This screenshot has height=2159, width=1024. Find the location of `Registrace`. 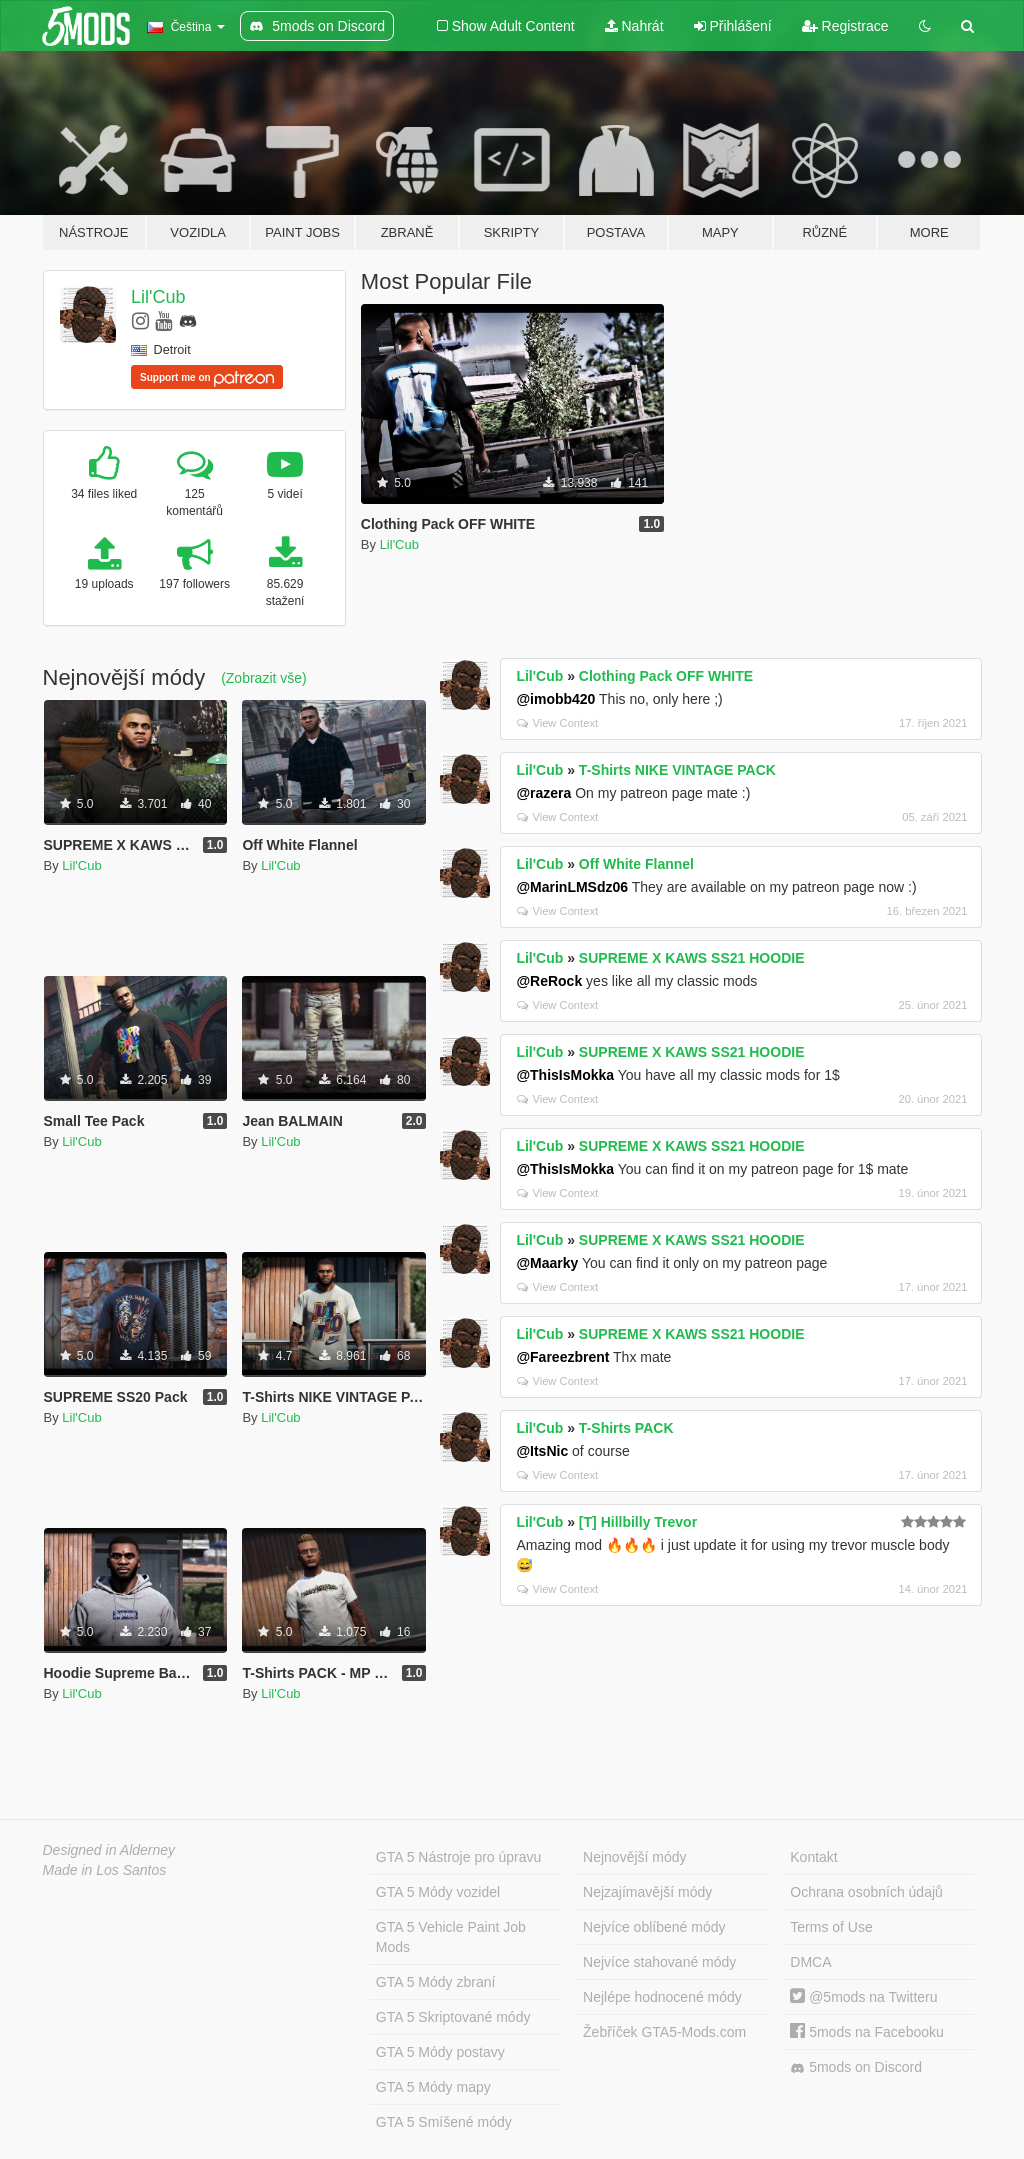

Registrace is located at coordinates (845, 26).